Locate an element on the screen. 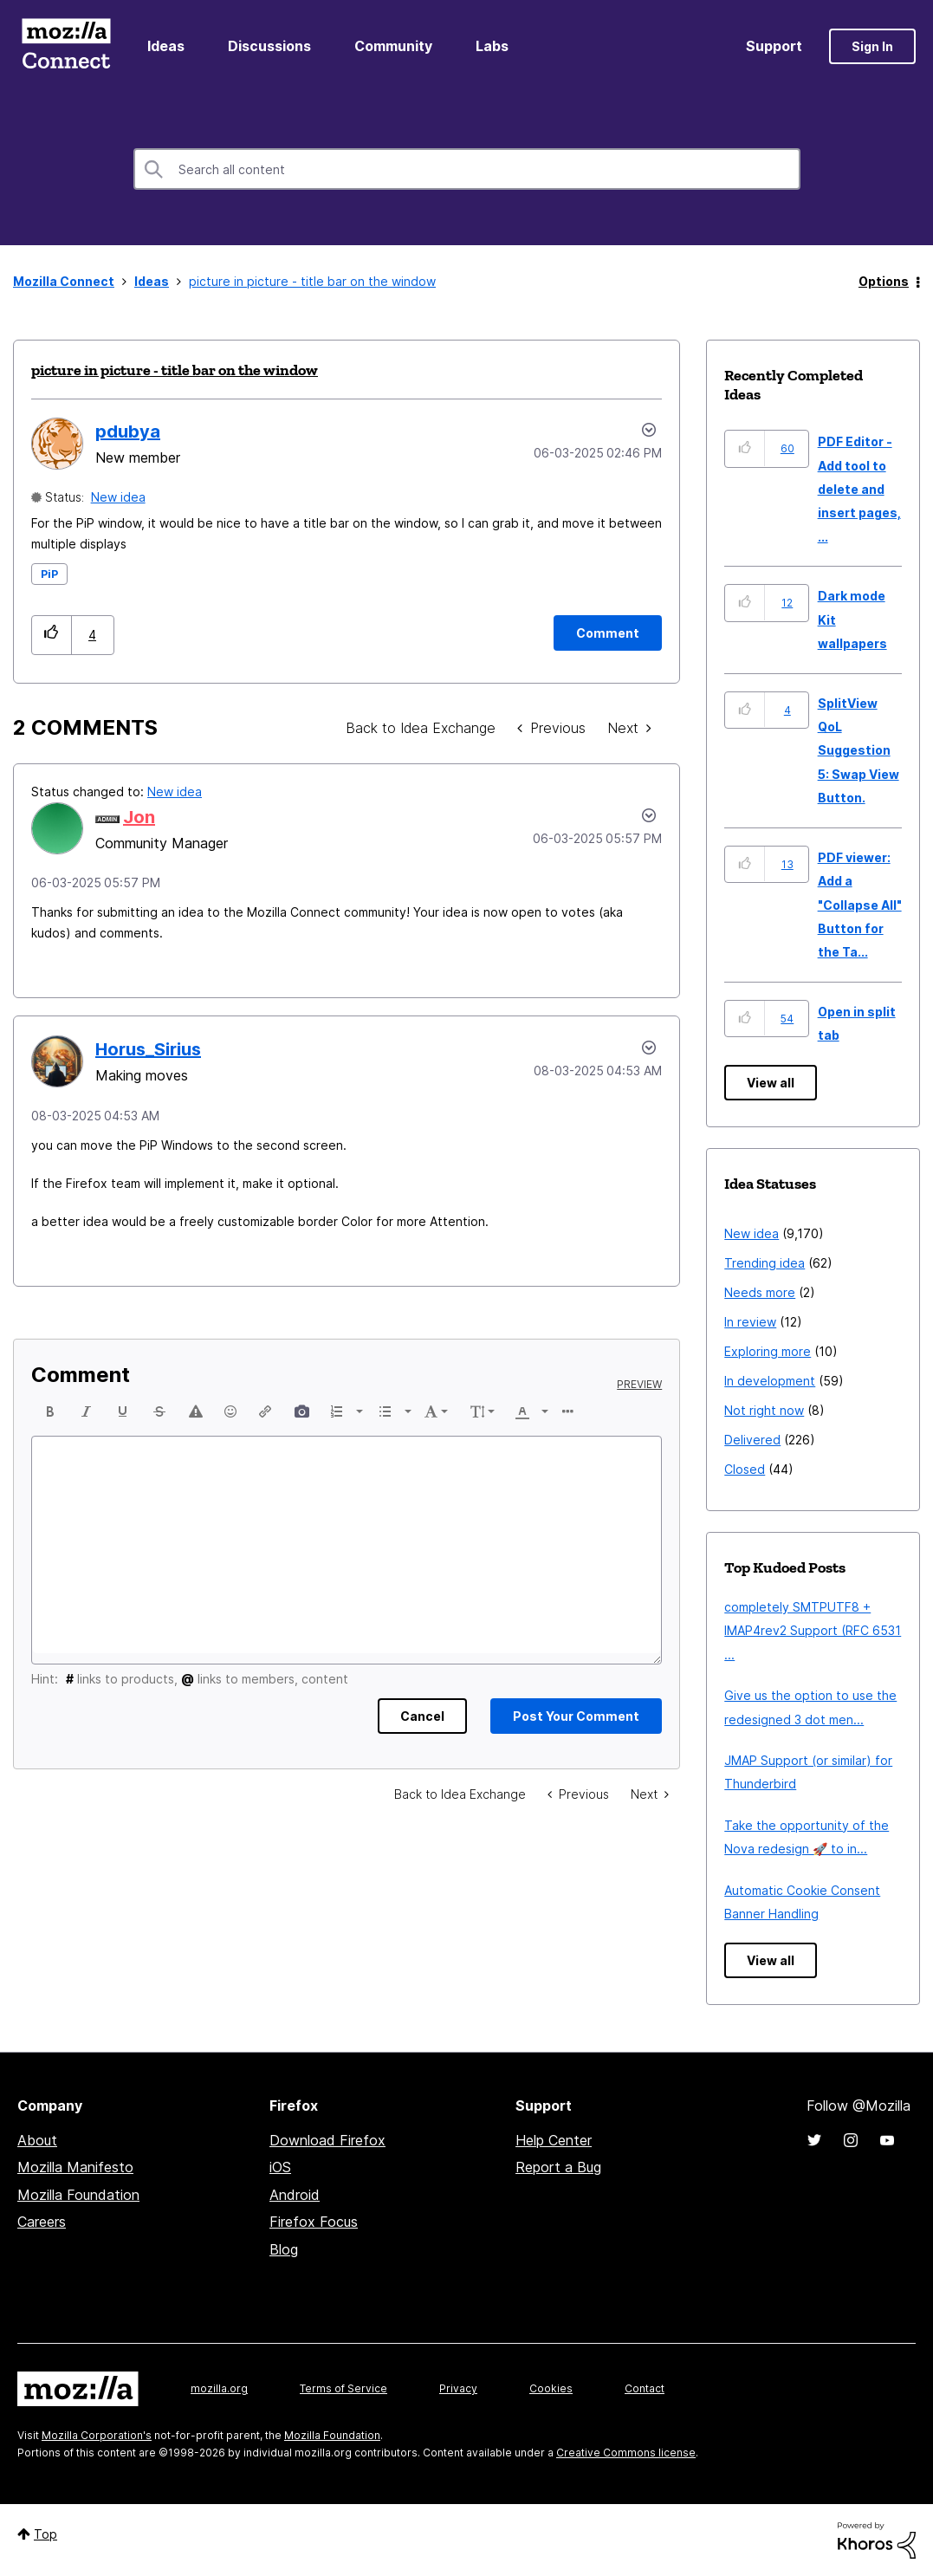 This screenshot has width=933, height=2576. Contact is located at coordinates (644, 2388).